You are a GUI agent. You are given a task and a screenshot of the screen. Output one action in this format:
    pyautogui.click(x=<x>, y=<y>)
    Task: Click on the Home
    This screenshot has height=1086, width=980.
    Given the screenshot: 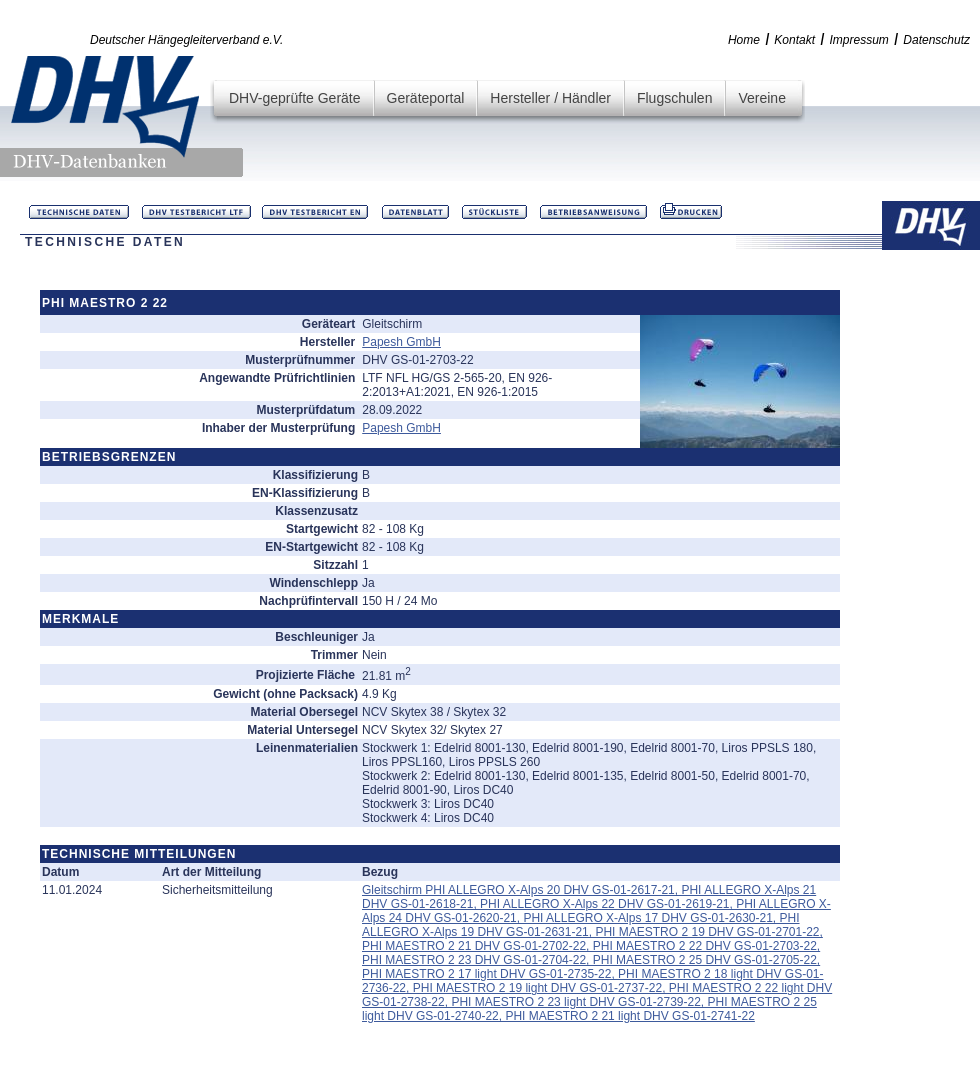 What is the action you would take?
    pyautogui.click(x=744, y=40)
    